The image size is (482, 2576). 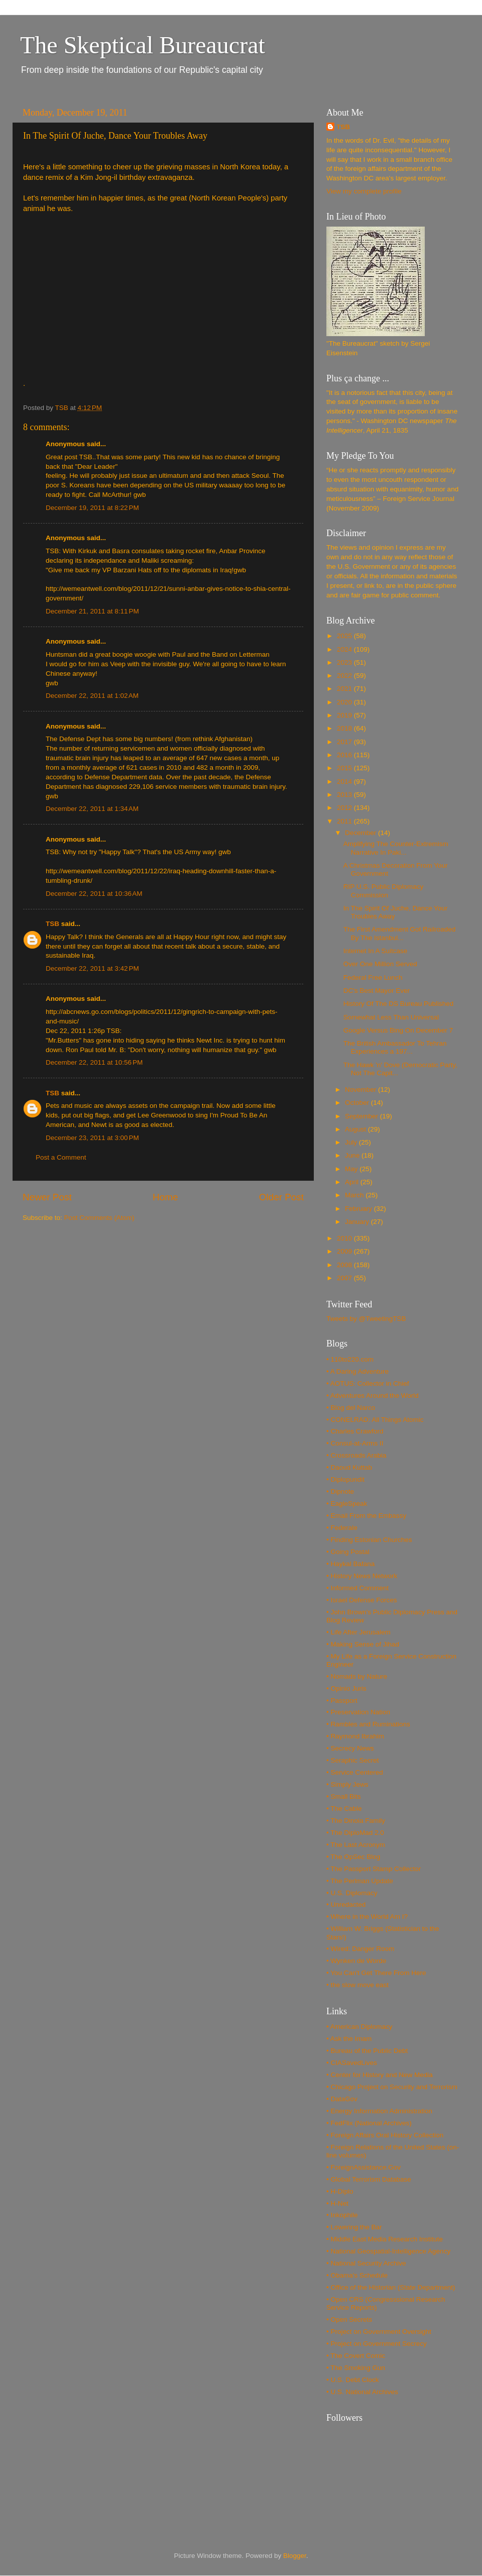 What do you see at coordinates (363, 2167) in the screenshot?
I see `• ForeignAssistance.Gov` at bounding box center [363, 2167].